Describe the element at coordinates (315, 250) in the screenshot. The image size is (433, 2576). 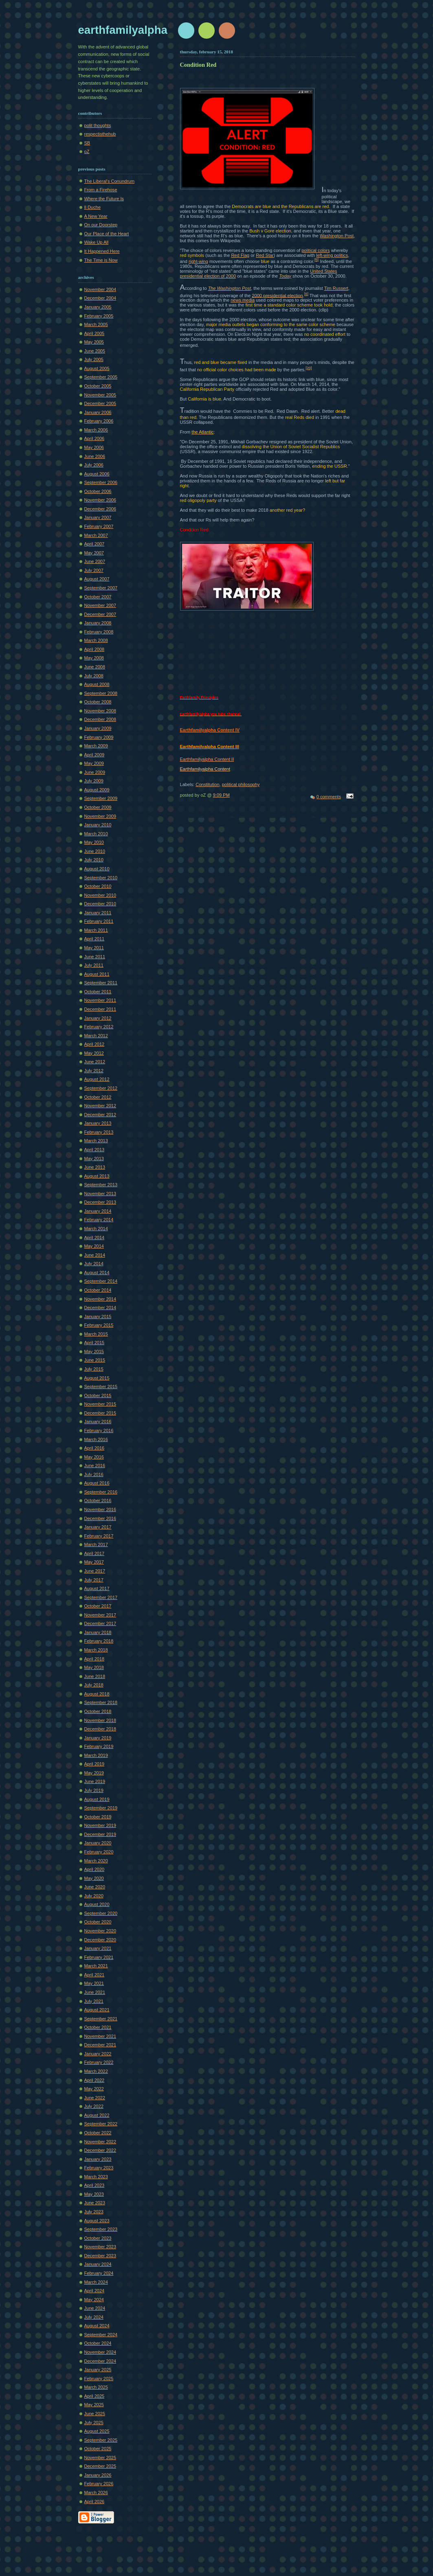
I see `political colors` at that location.